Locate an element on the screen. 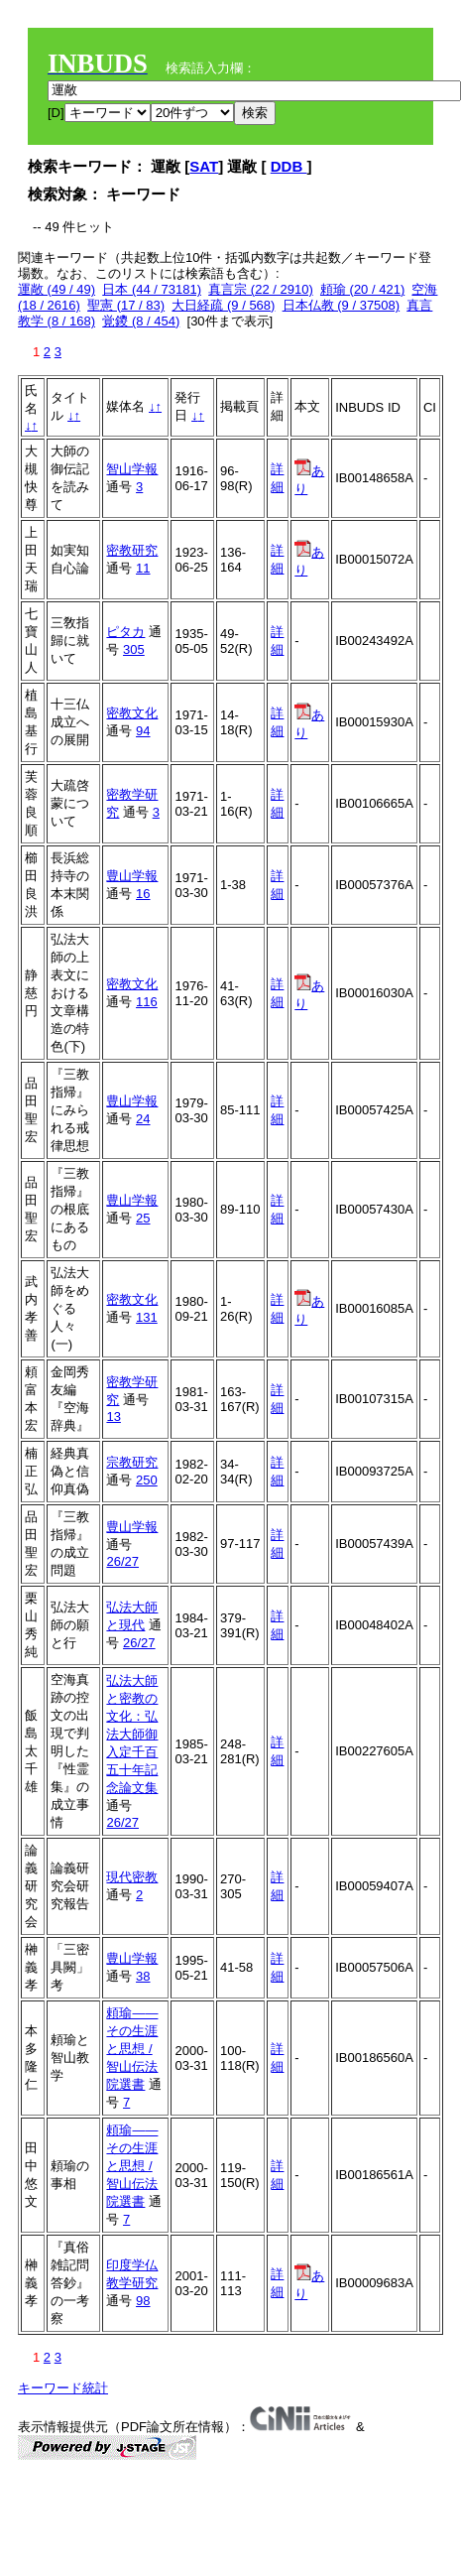 The height and width of the screenshot is (2576, 461). 日本 (44 / 73181) is located at coordinates (151, 289).